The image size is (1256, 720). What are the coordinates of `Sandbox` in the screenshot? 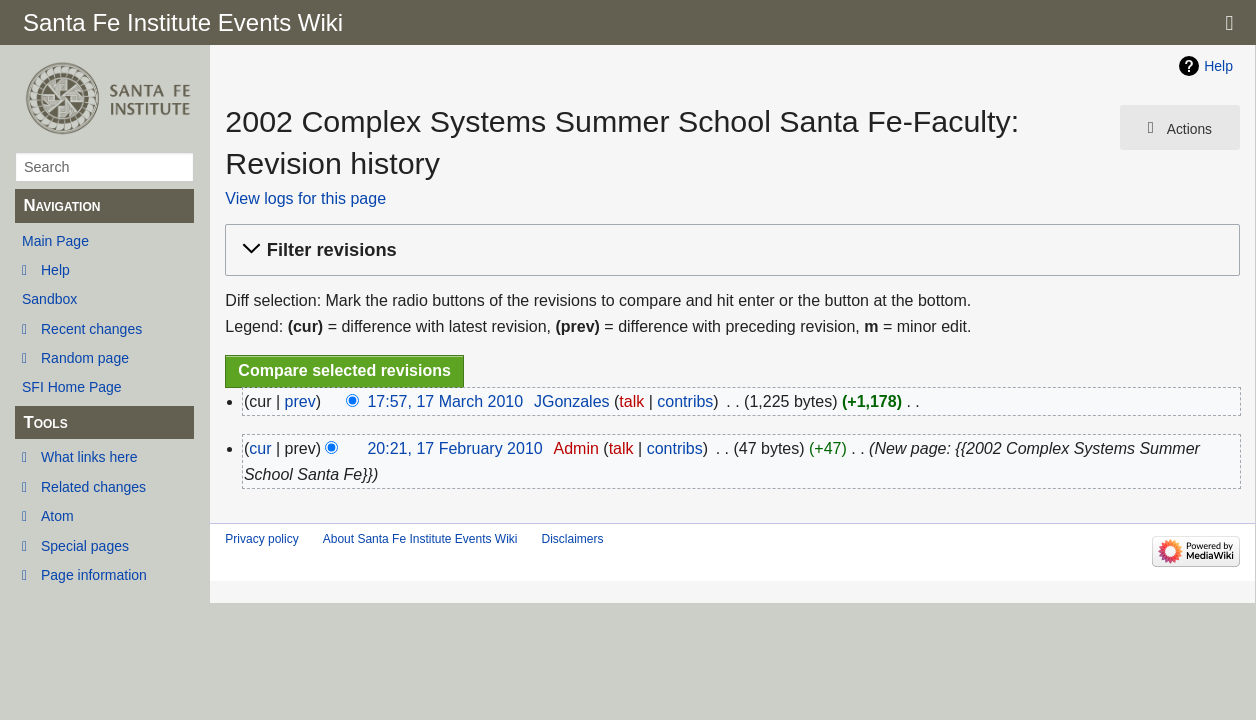 It's located at (49, 299).